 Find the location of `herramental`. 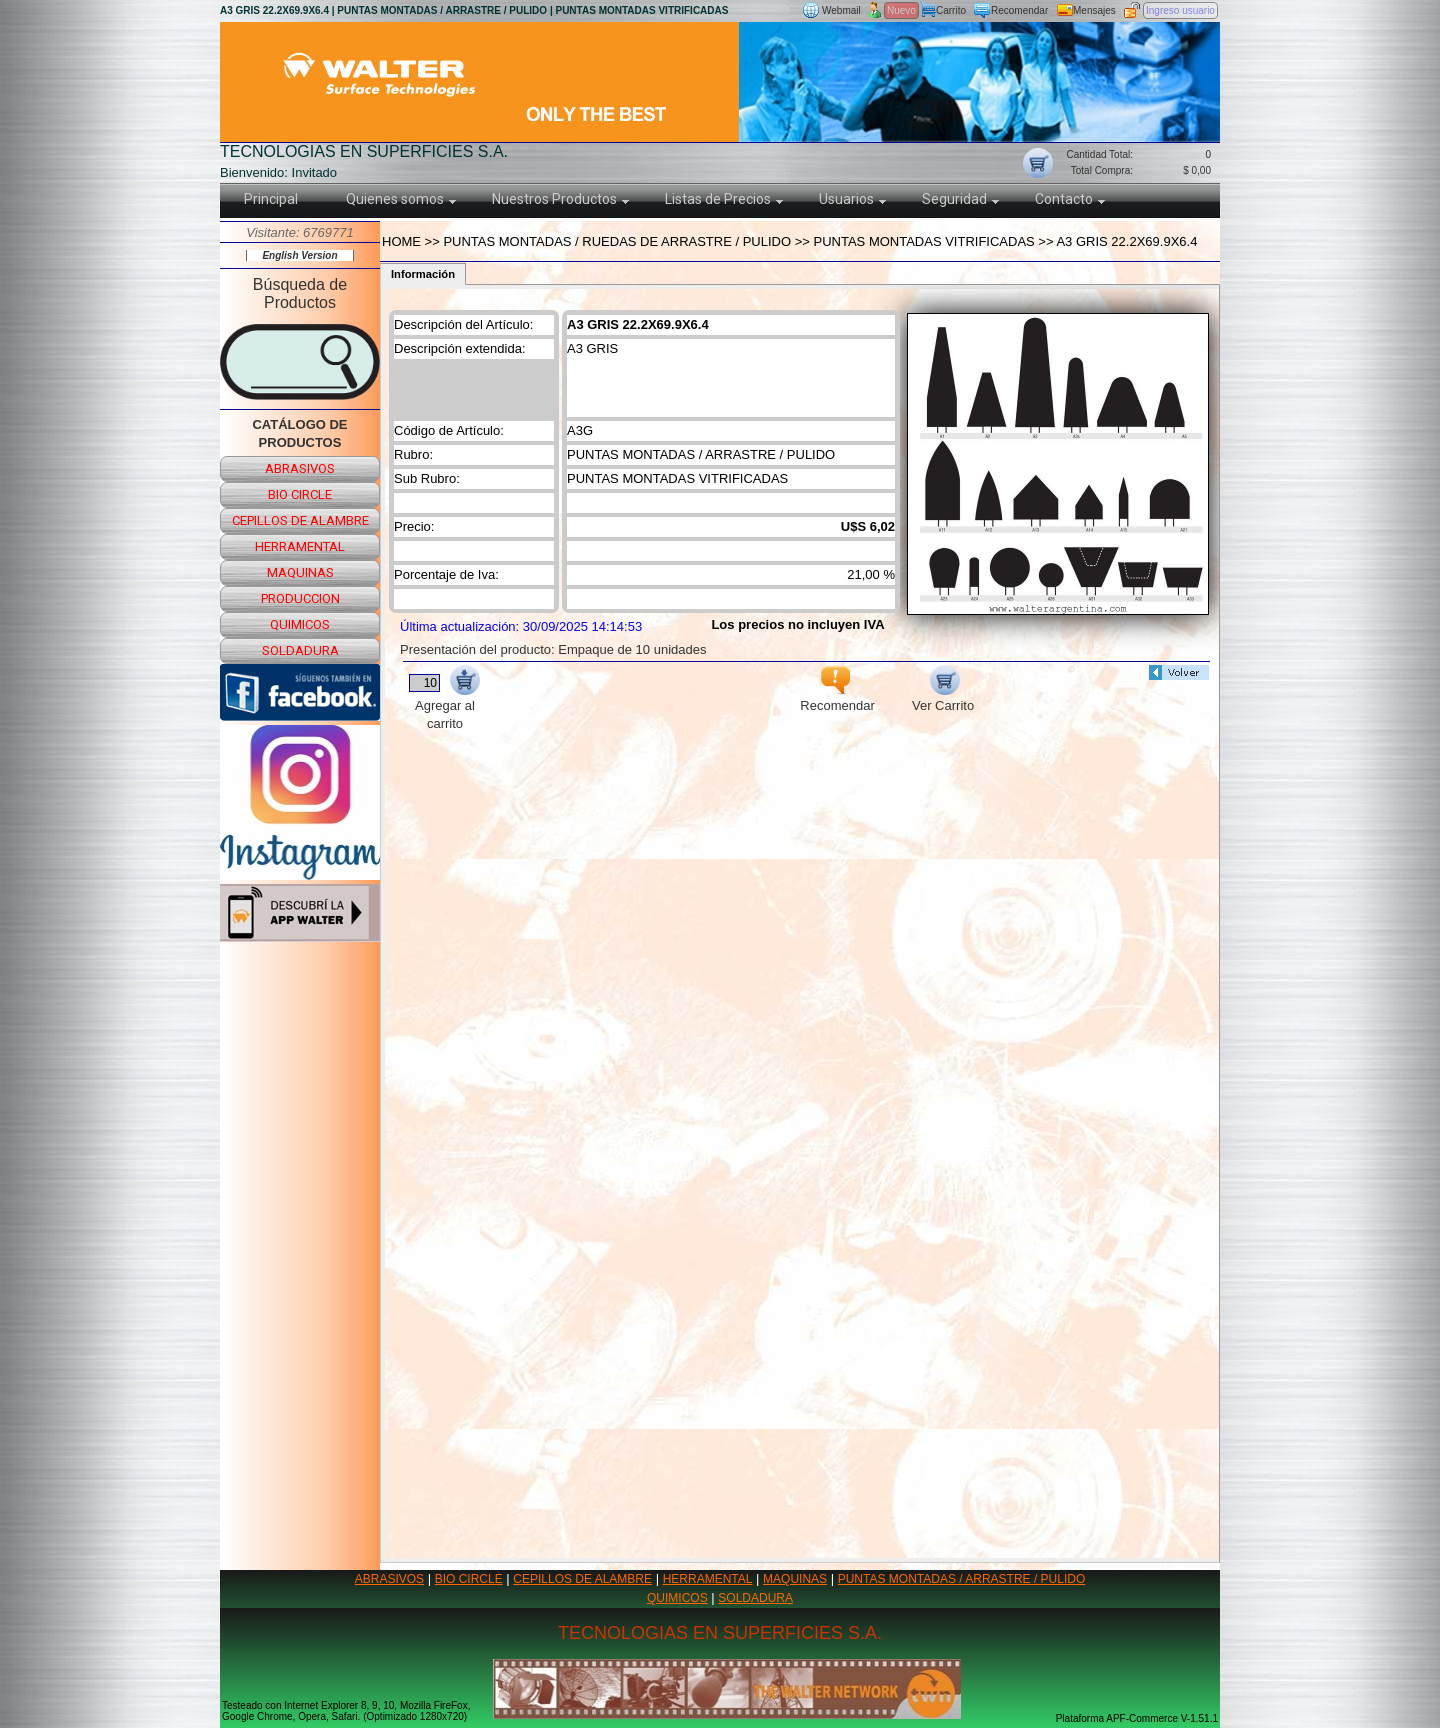

herramental is located at coordinates (300, 546).